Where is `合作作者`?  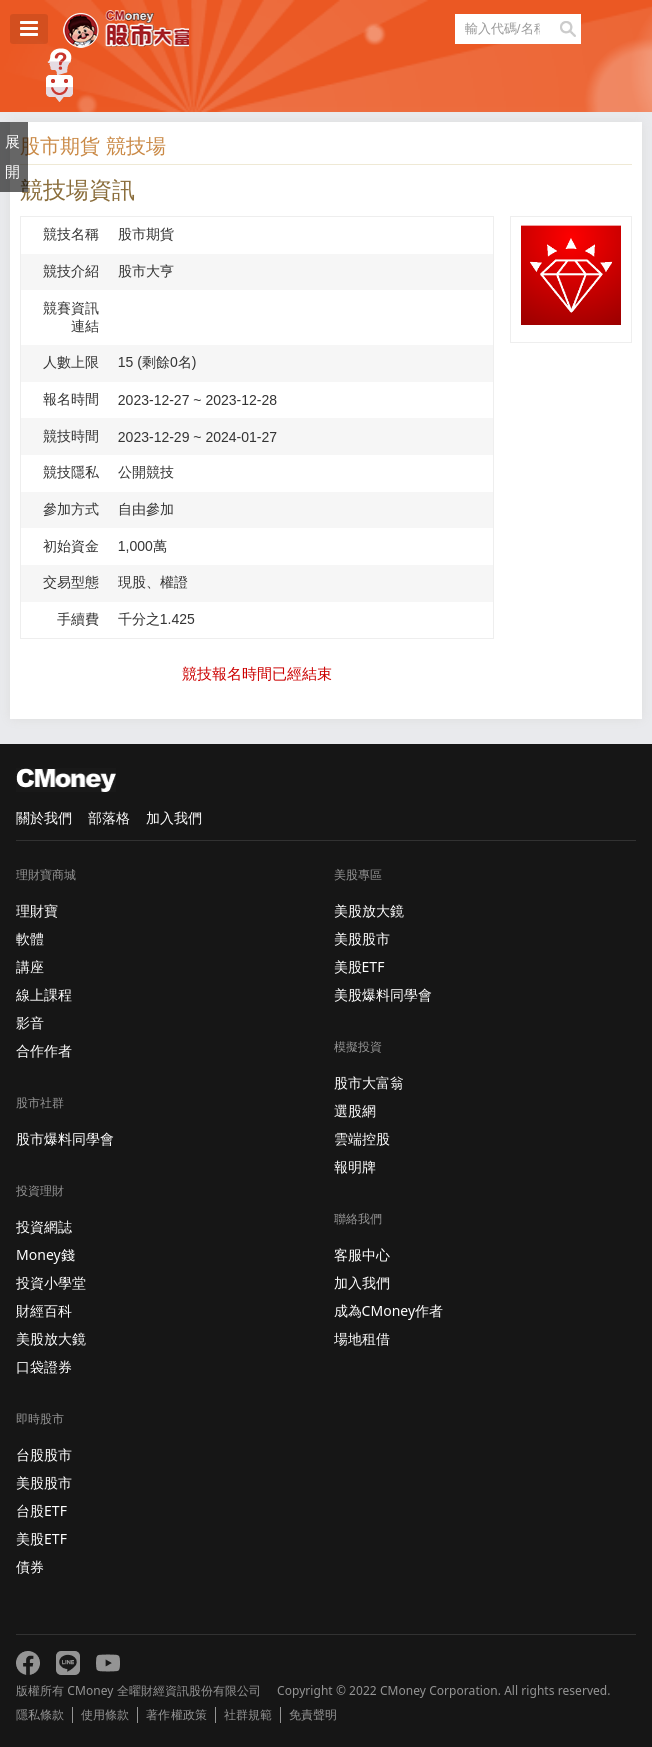 合作作者 is located at coordinates (44, 1050).